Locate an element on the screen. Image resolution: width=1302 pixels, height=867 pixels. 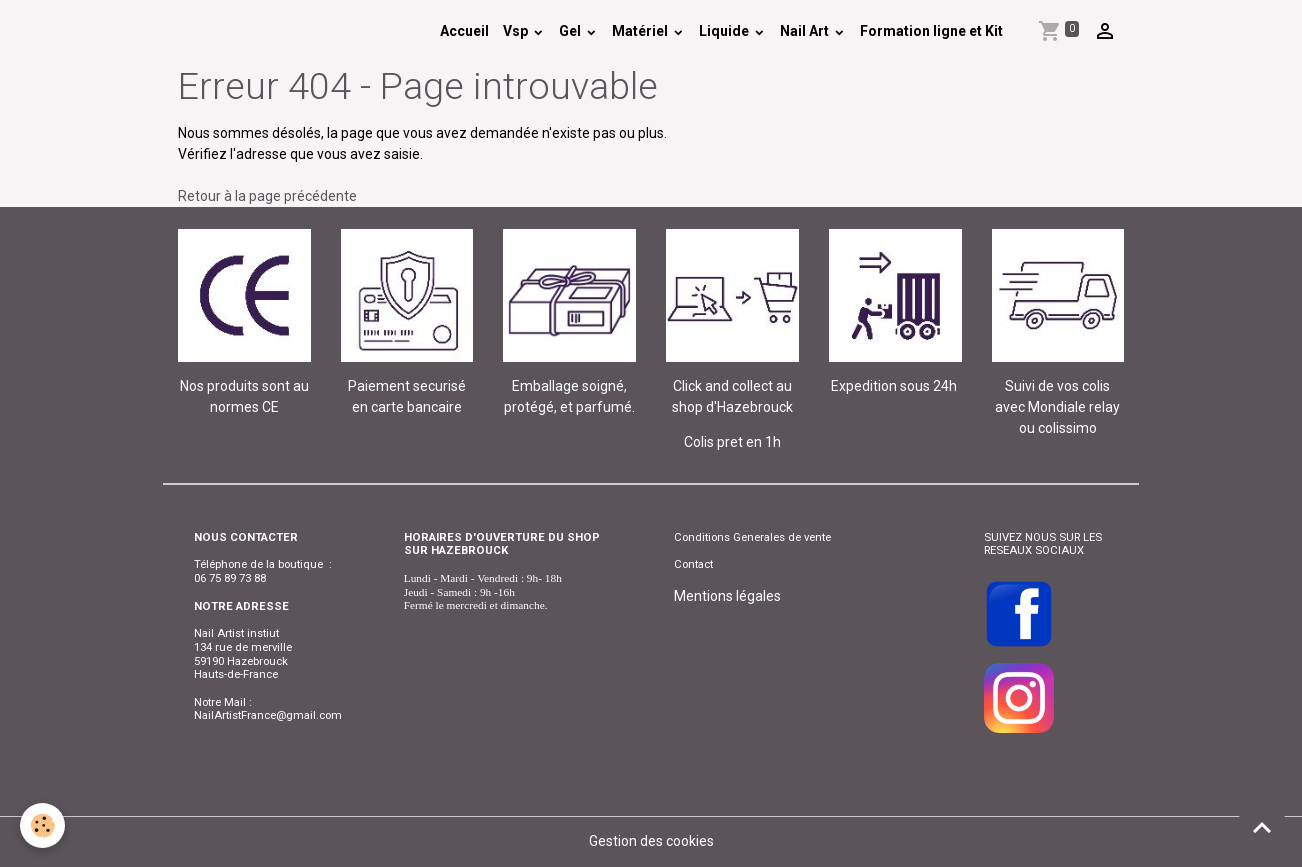
[Scroll top] is located at coordinates (1262, 827).